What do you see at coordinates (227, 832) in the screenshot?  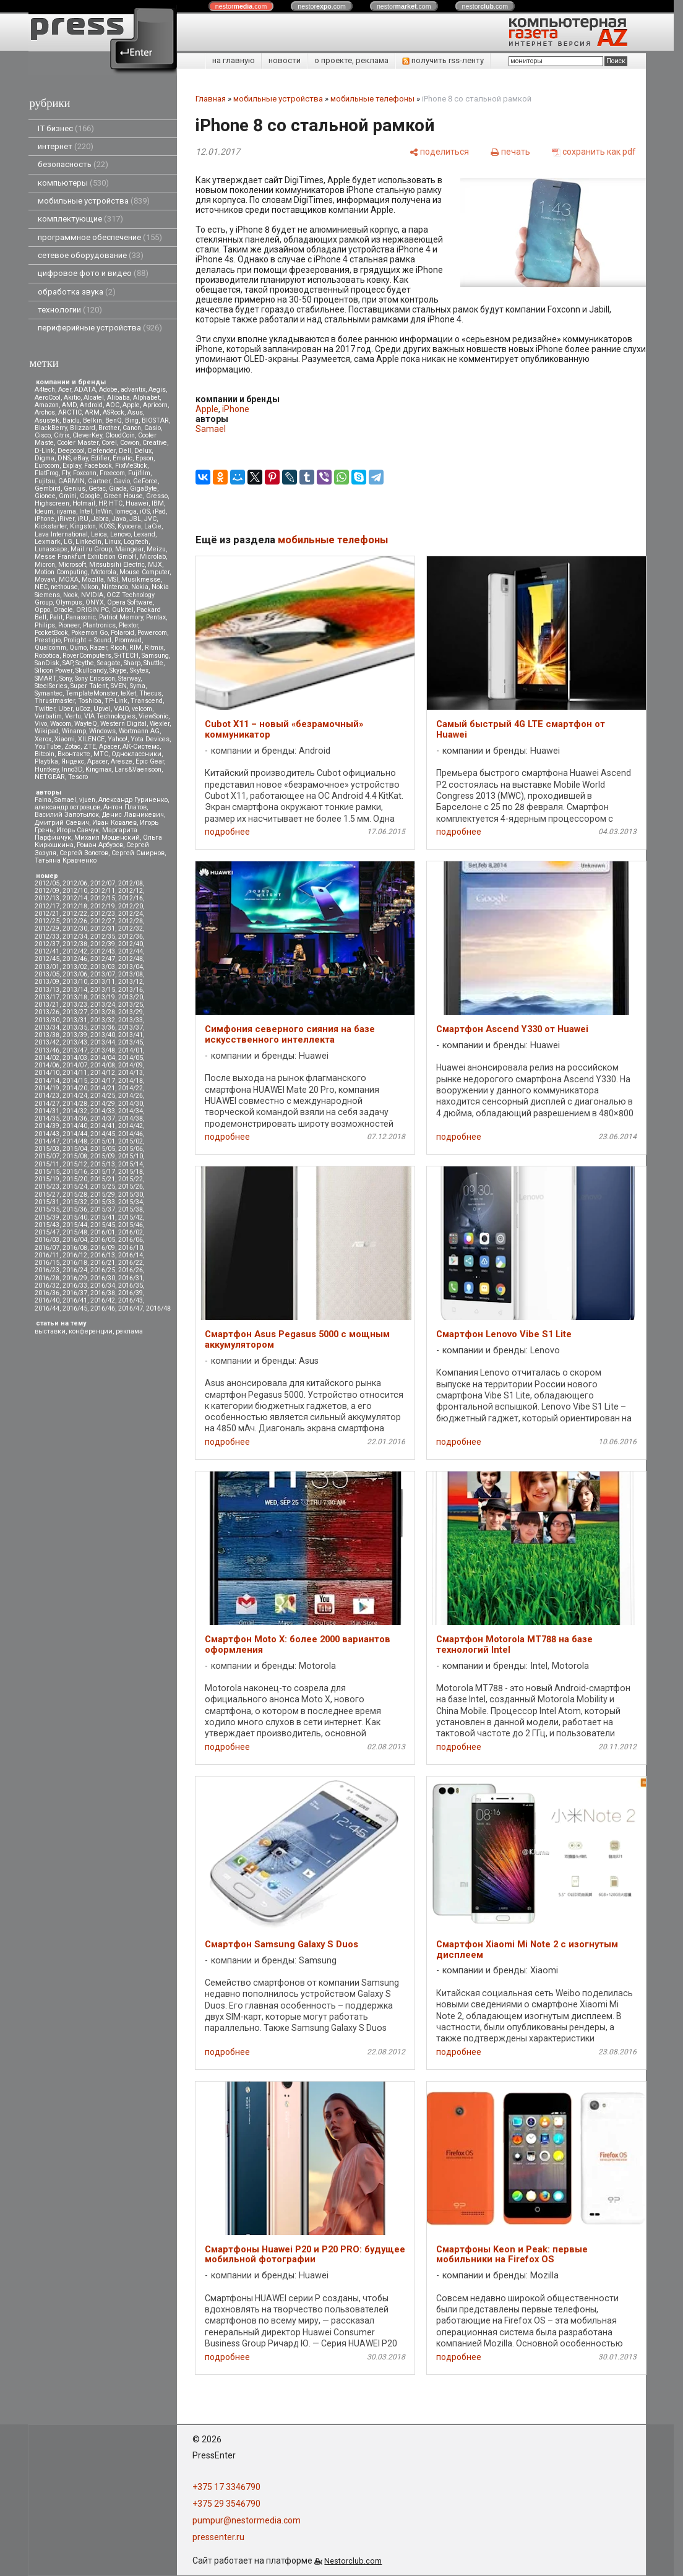 I see `подробнее` at bounding box center [227, 832].